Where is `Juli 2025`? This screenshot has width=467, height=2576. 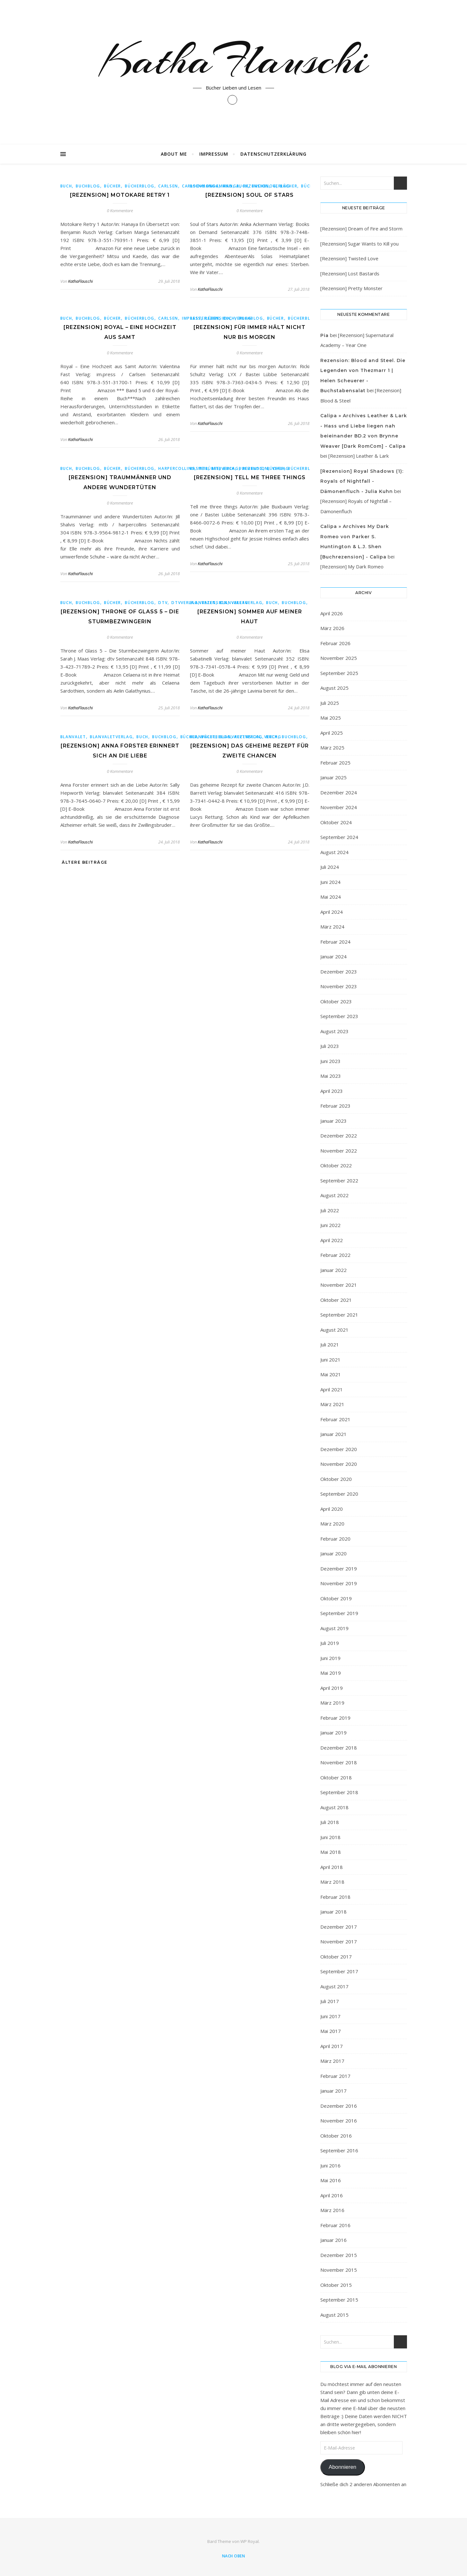 Juli 2025 is located at coordinates (329, 703).